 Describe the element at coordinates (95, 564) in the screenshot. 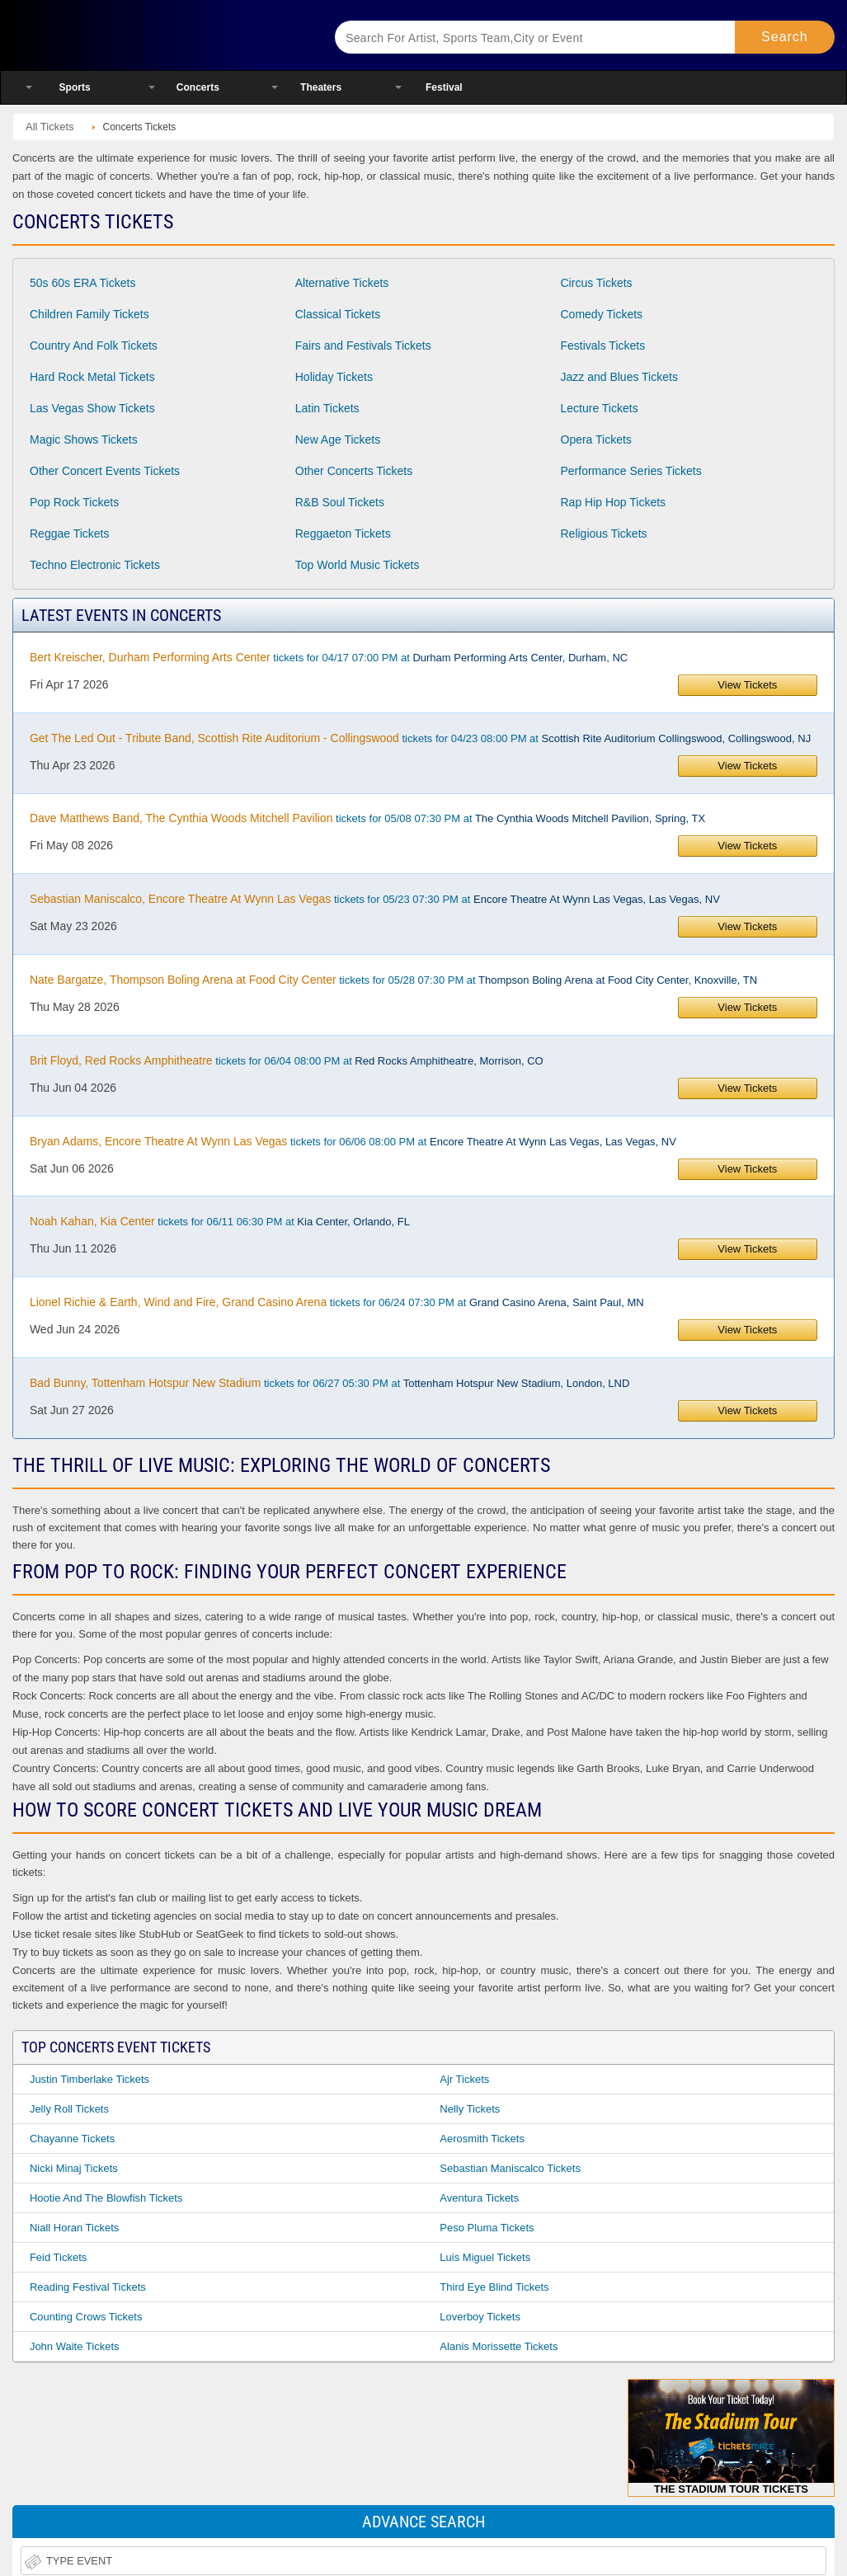

I see `Techno Electronic Tickets` at that location.